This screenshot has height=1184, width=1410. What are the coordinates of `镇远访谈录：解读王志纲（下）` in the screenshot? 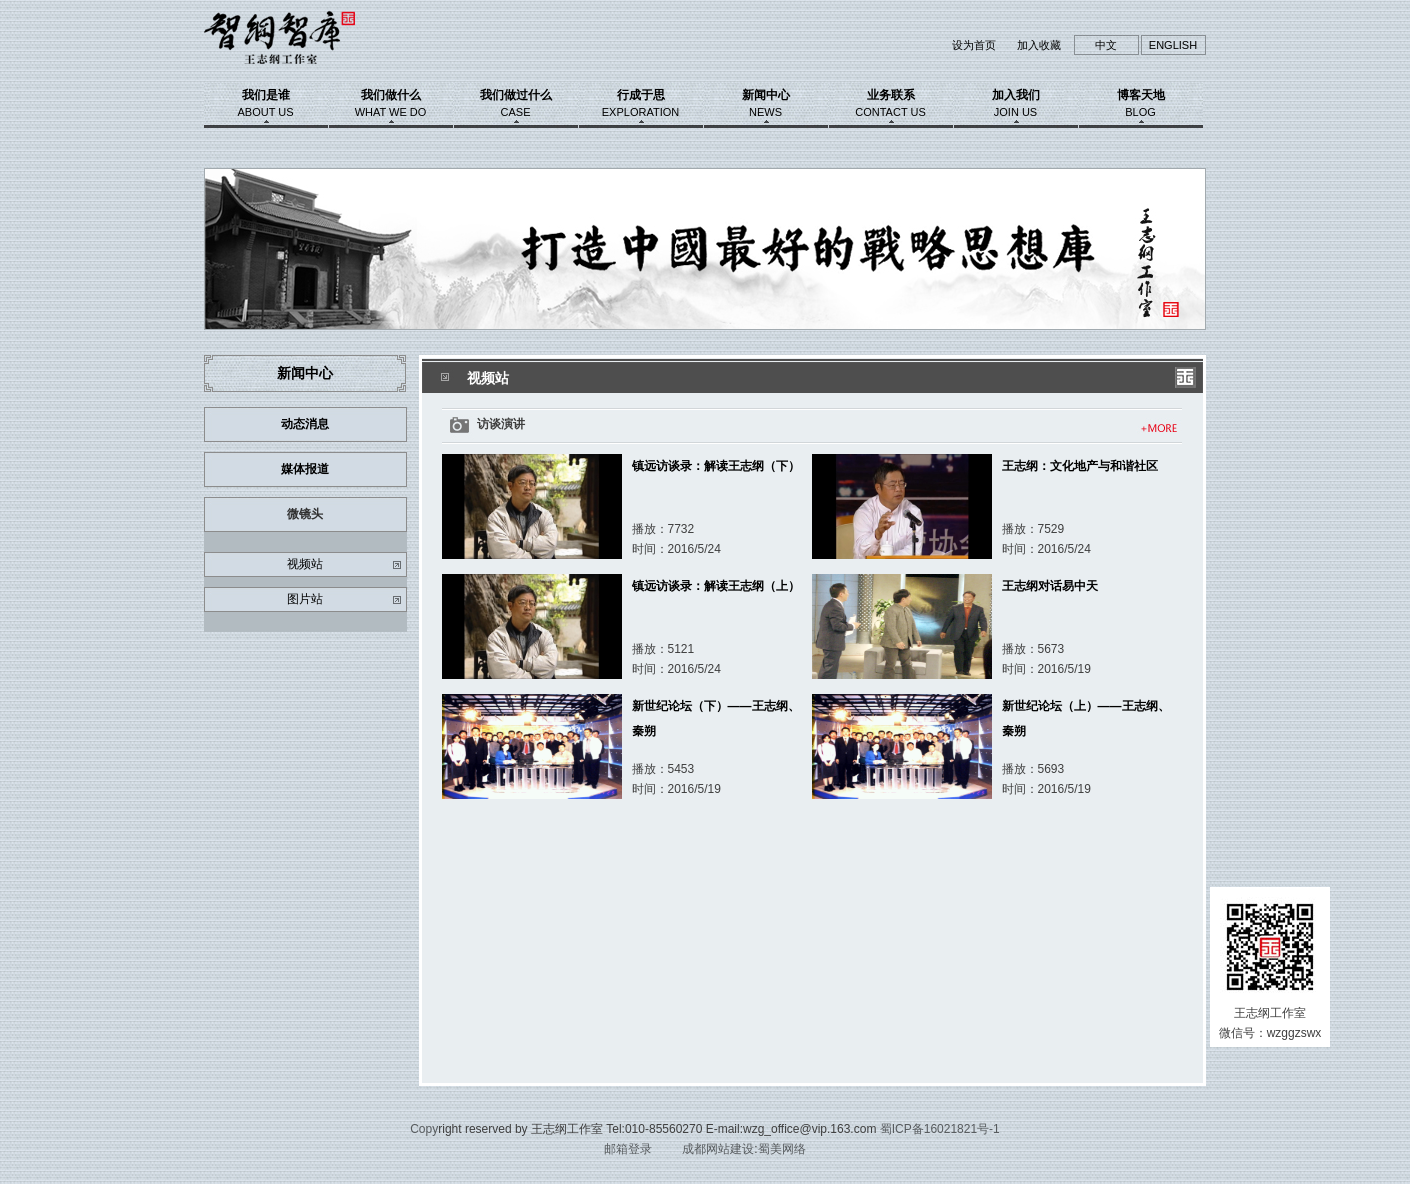 It's located at (716, 466).